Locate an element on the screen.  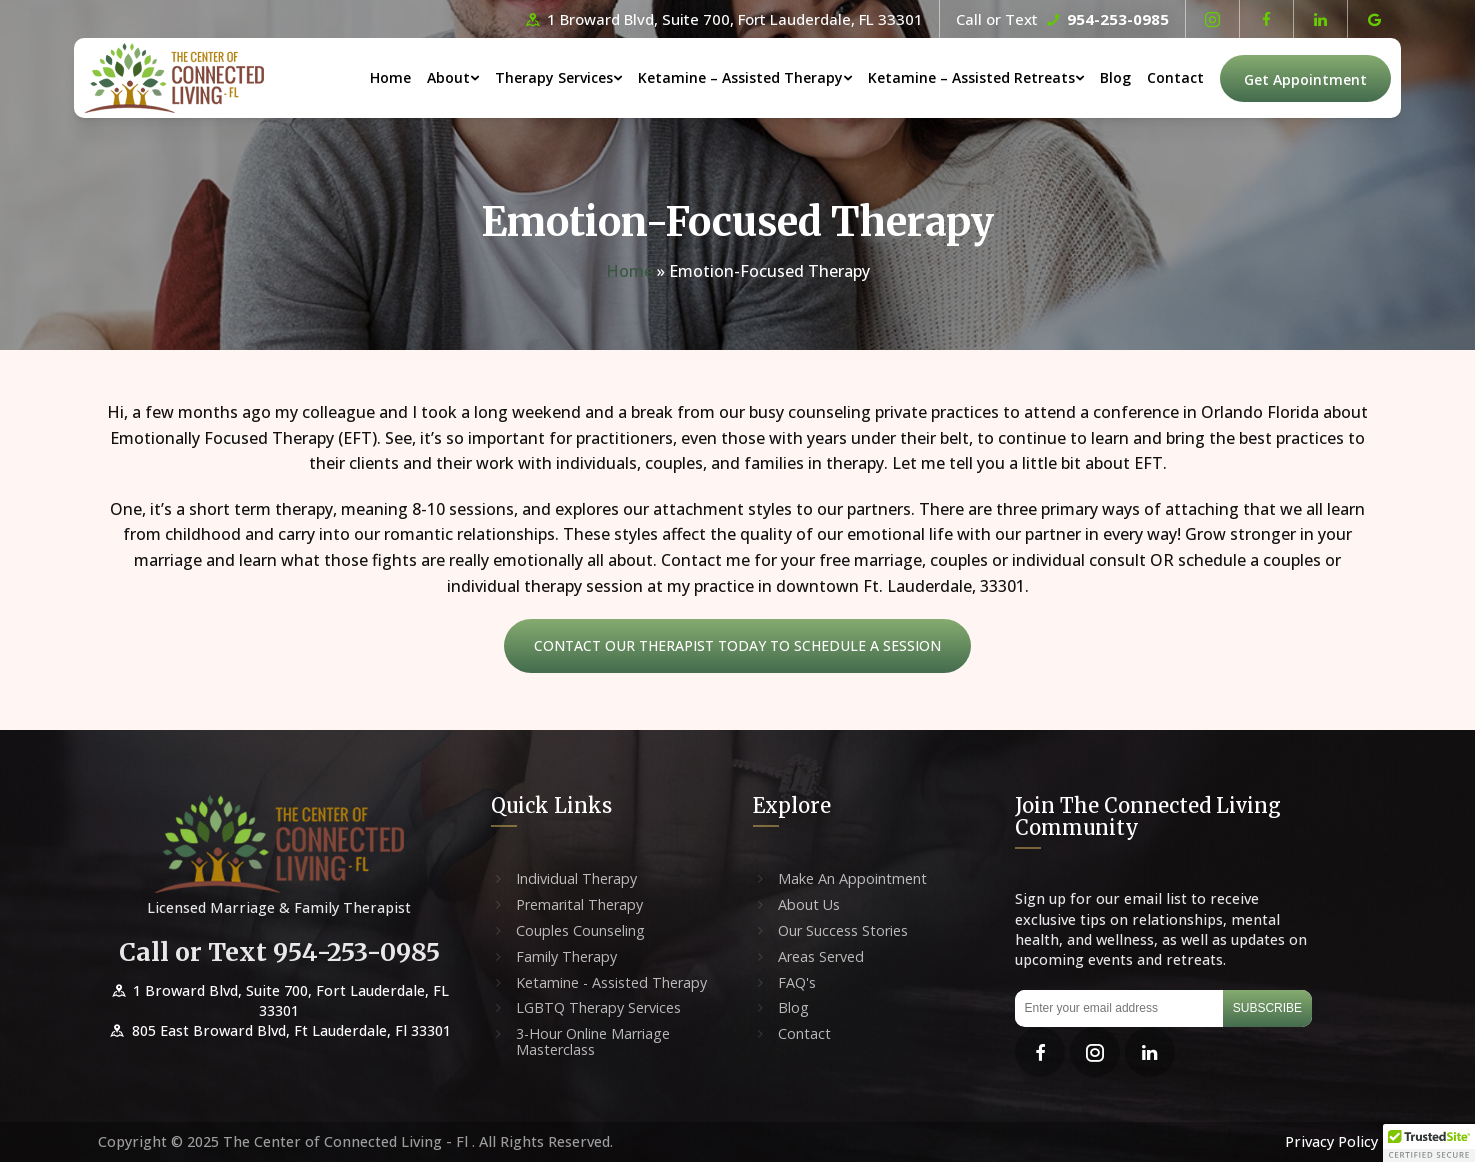
Home is located at coordinates (390, 77).